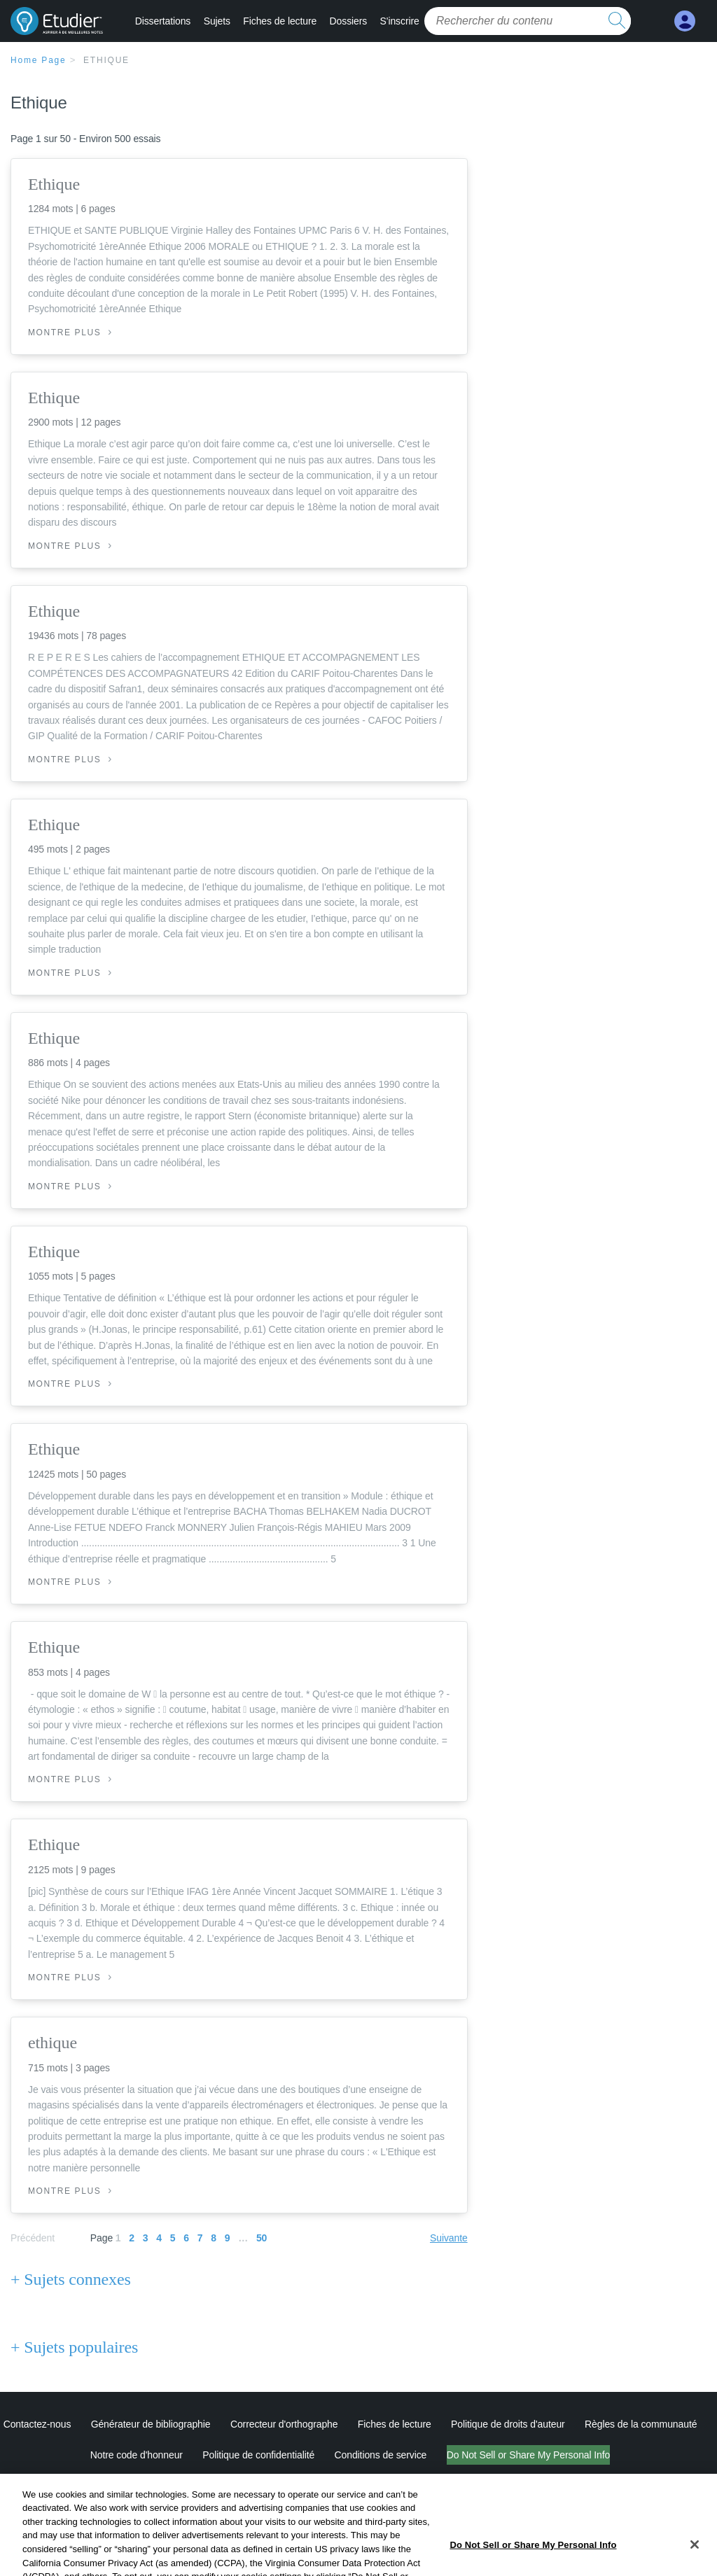  I want to click on S'inscrire, so click(399, 21).